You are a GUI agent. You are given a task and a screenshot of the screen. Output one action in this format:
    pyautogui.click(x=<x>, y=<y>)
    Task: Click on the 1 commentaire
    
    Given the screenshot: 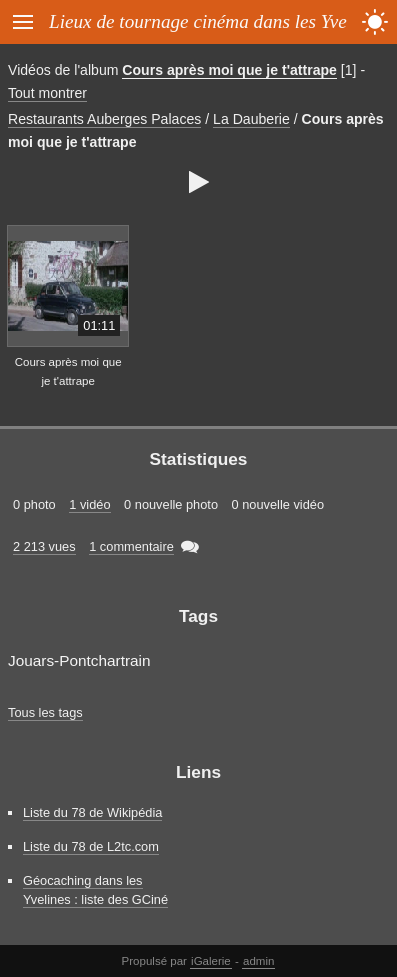 What is the action you would take?
    pyautogui.click(x=131, y=546)
    